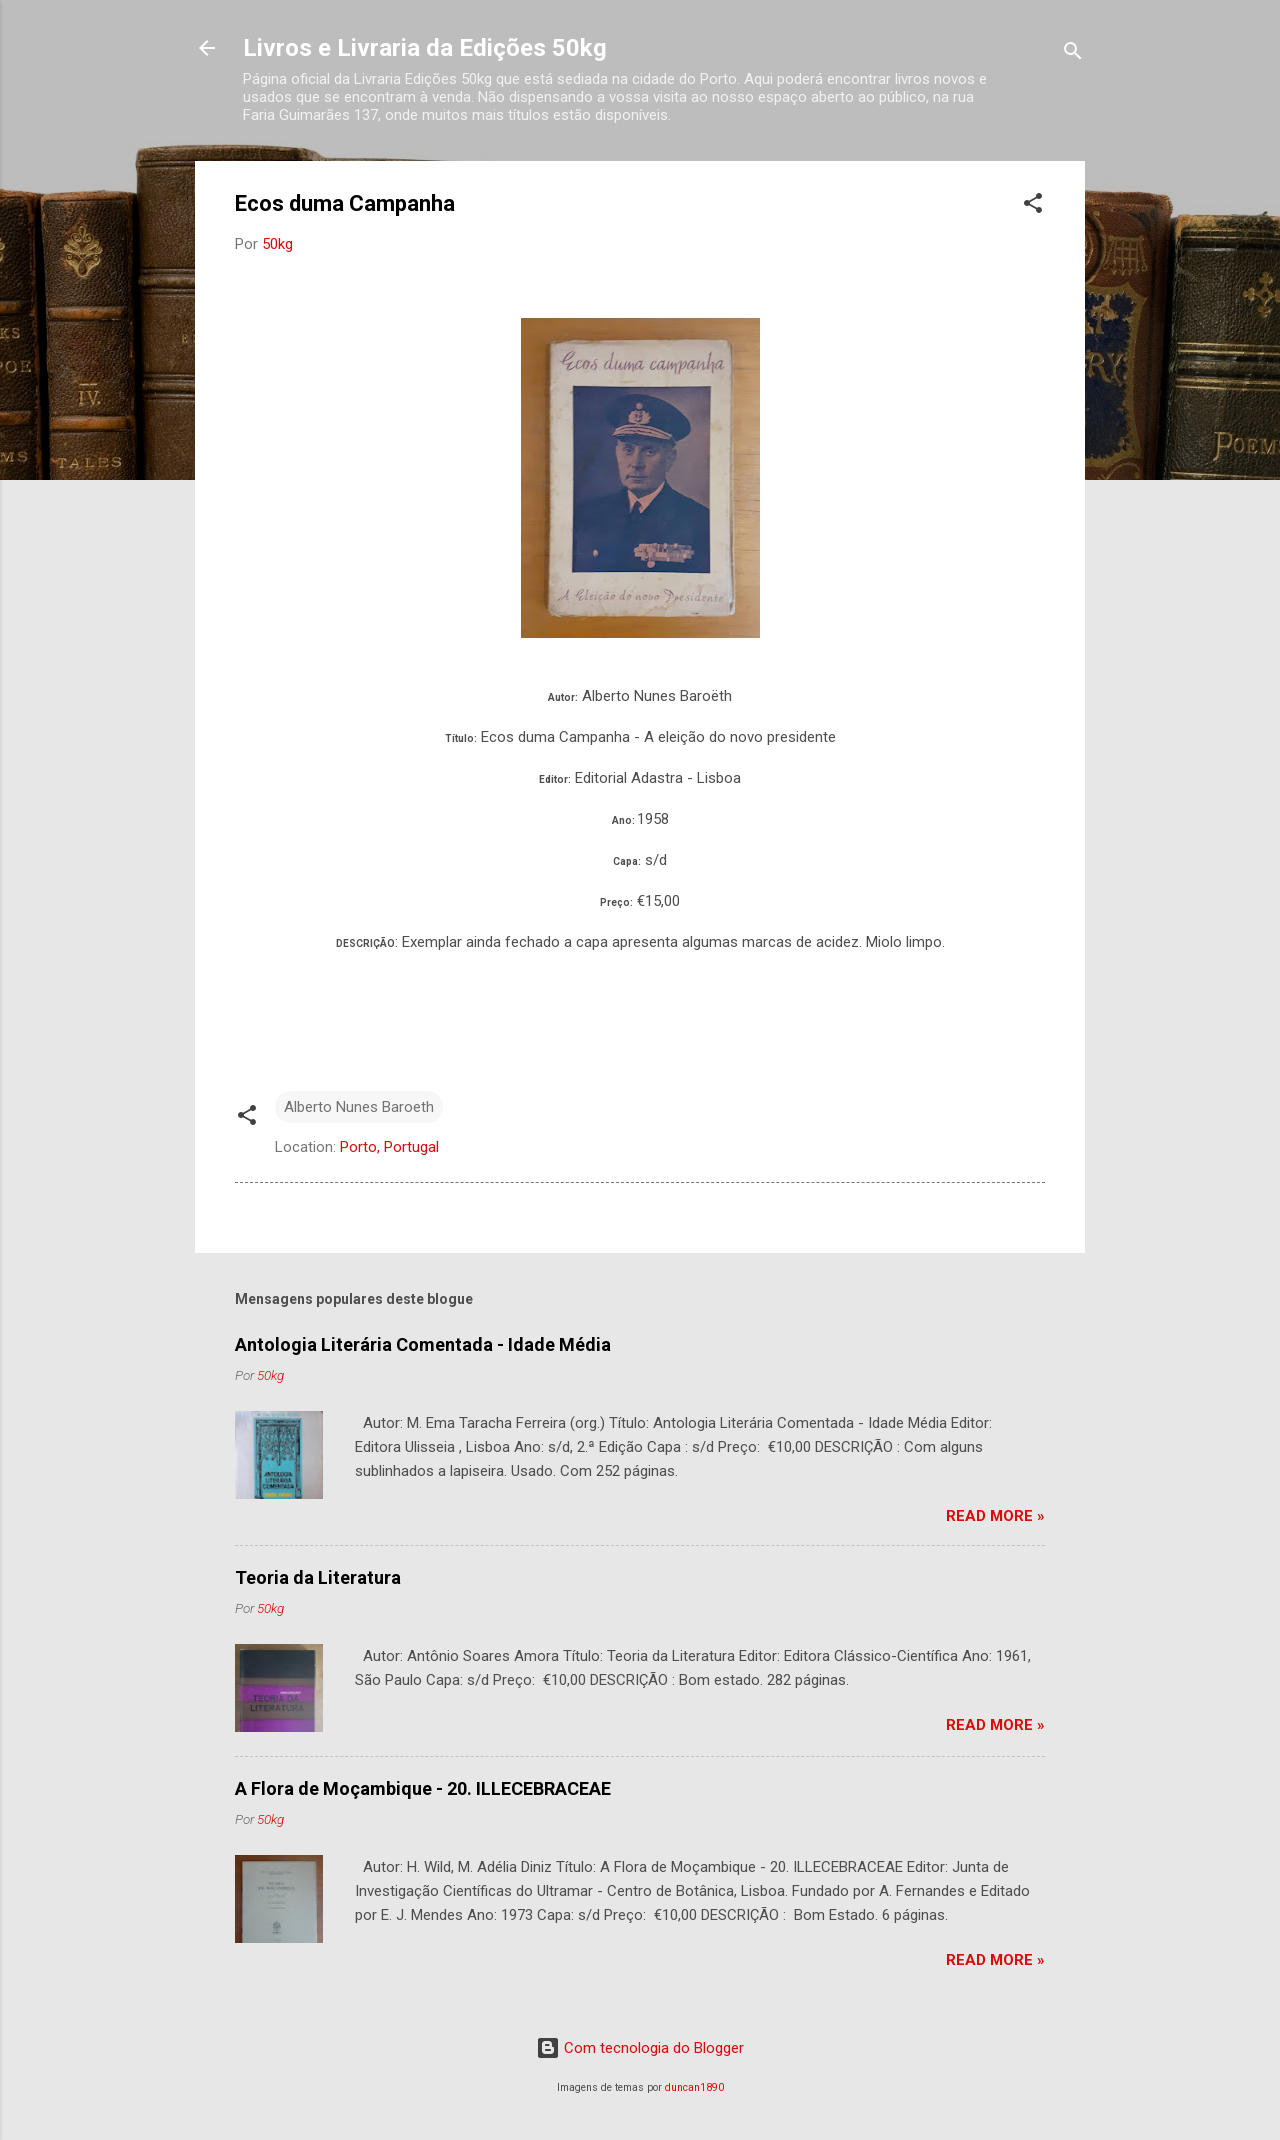  Describe the element at coordinates (694, 2087) in the screenshot. I see `duncan1890` at that location.